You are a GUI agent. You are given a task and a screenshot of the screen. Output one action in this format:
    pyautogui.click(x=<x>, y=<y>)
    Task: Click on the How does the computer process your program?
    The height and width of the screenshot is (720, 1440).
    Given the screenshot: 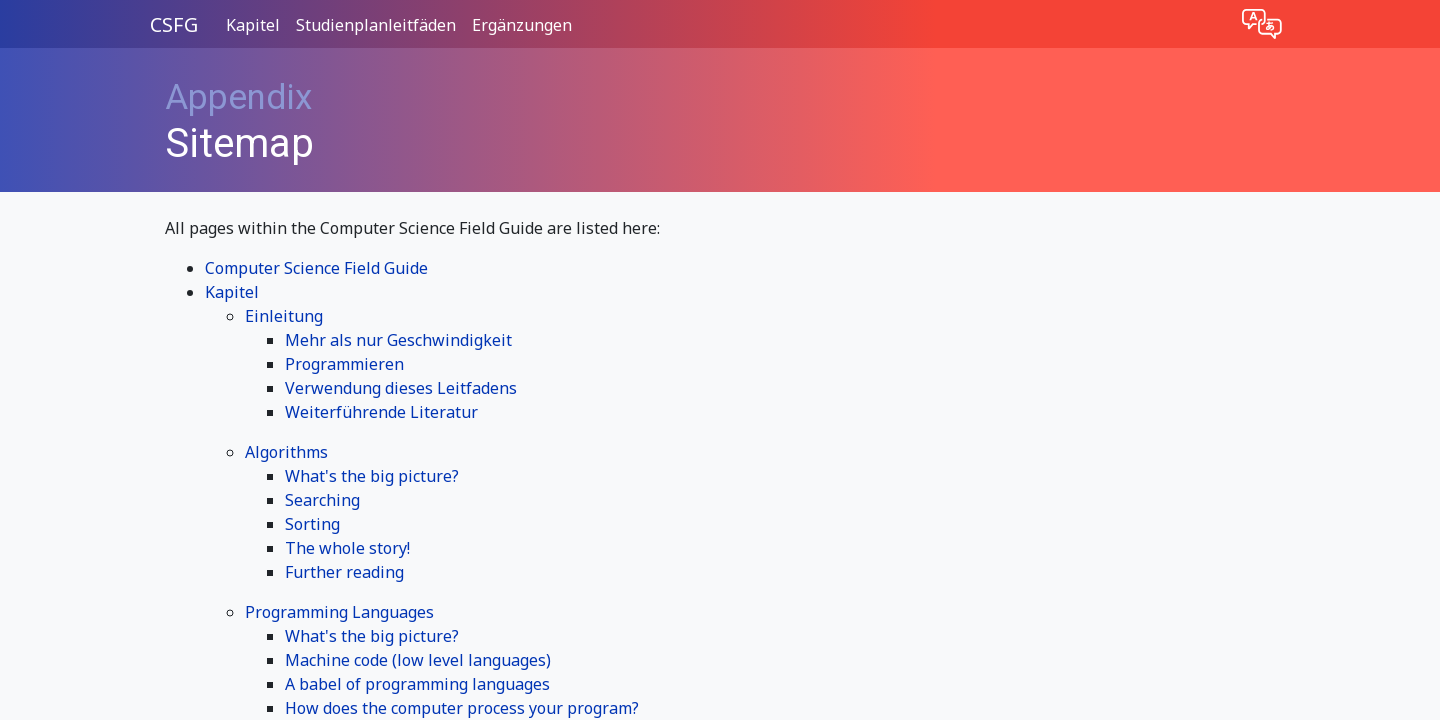 What is the action you would take?
    pyautogui.click(x=462, y=708)
    